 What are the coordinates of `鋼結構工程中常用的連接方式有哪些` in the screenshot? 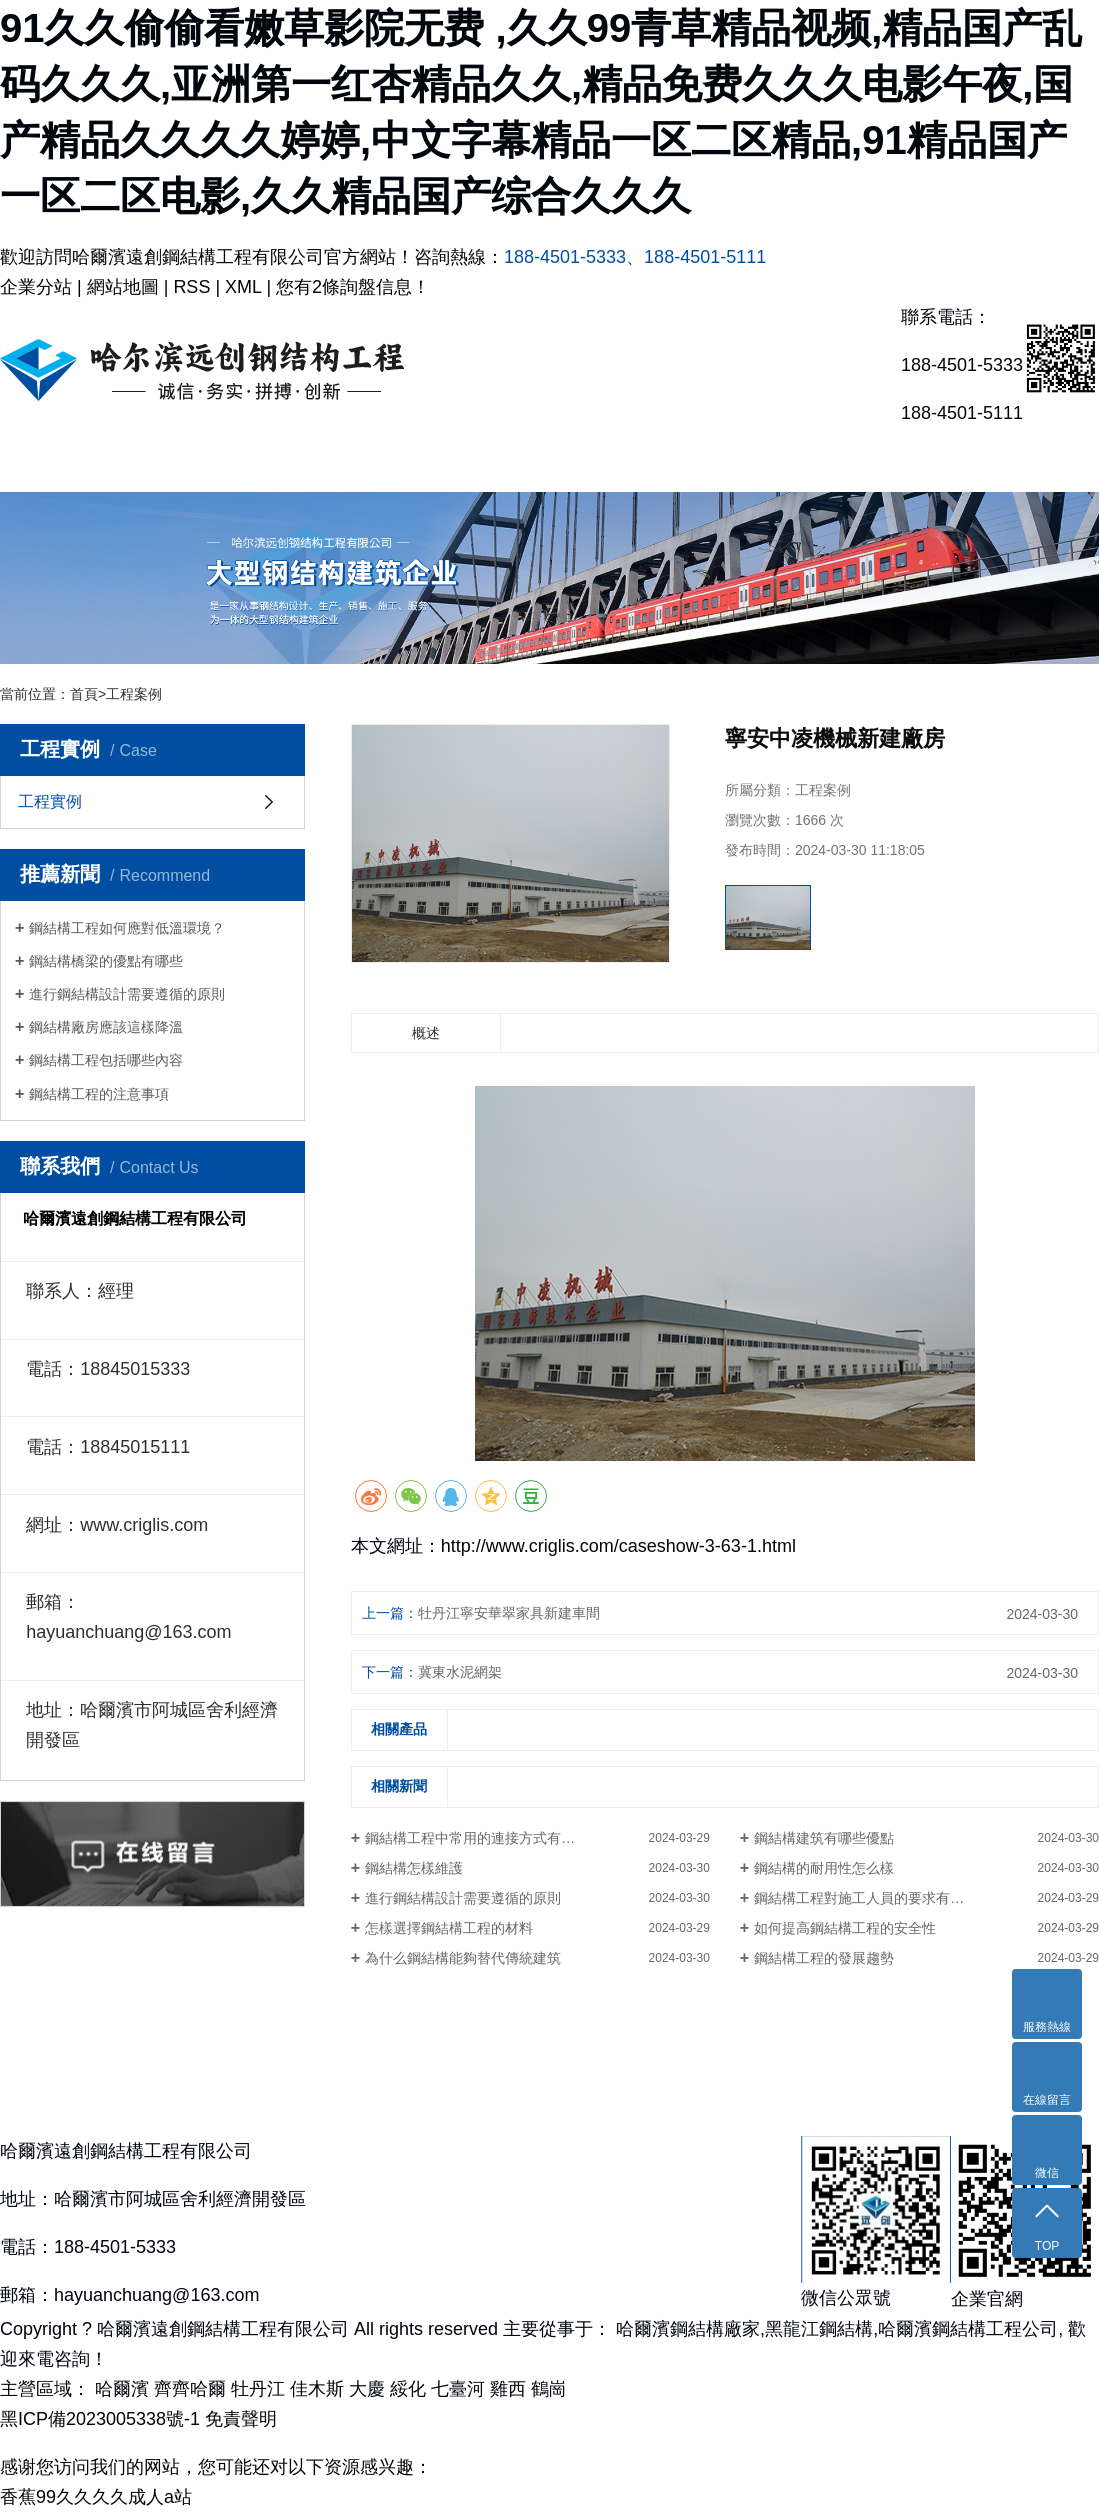 It's located at (477, 1838).